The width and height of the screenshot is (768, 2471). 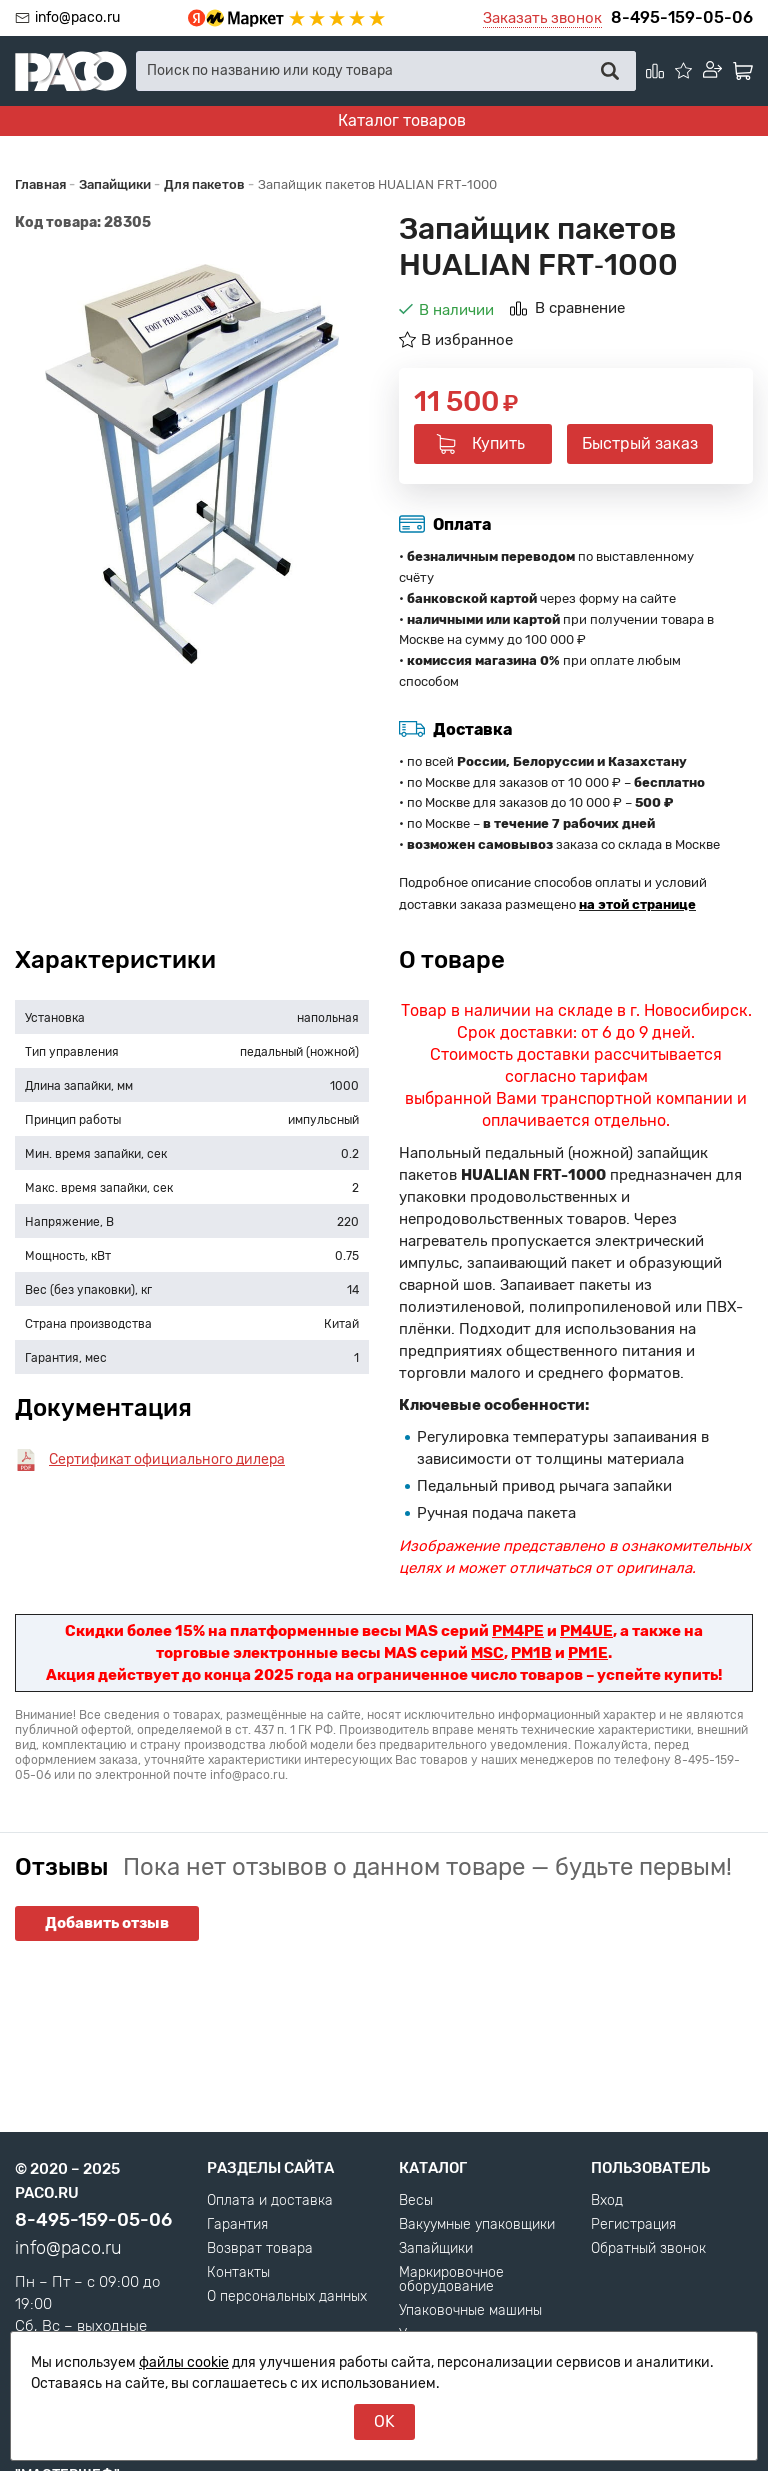 What do you see at coordinates (487, 1653) in the screenshot?
I see `MSC` at bounding box center [487, 1653].